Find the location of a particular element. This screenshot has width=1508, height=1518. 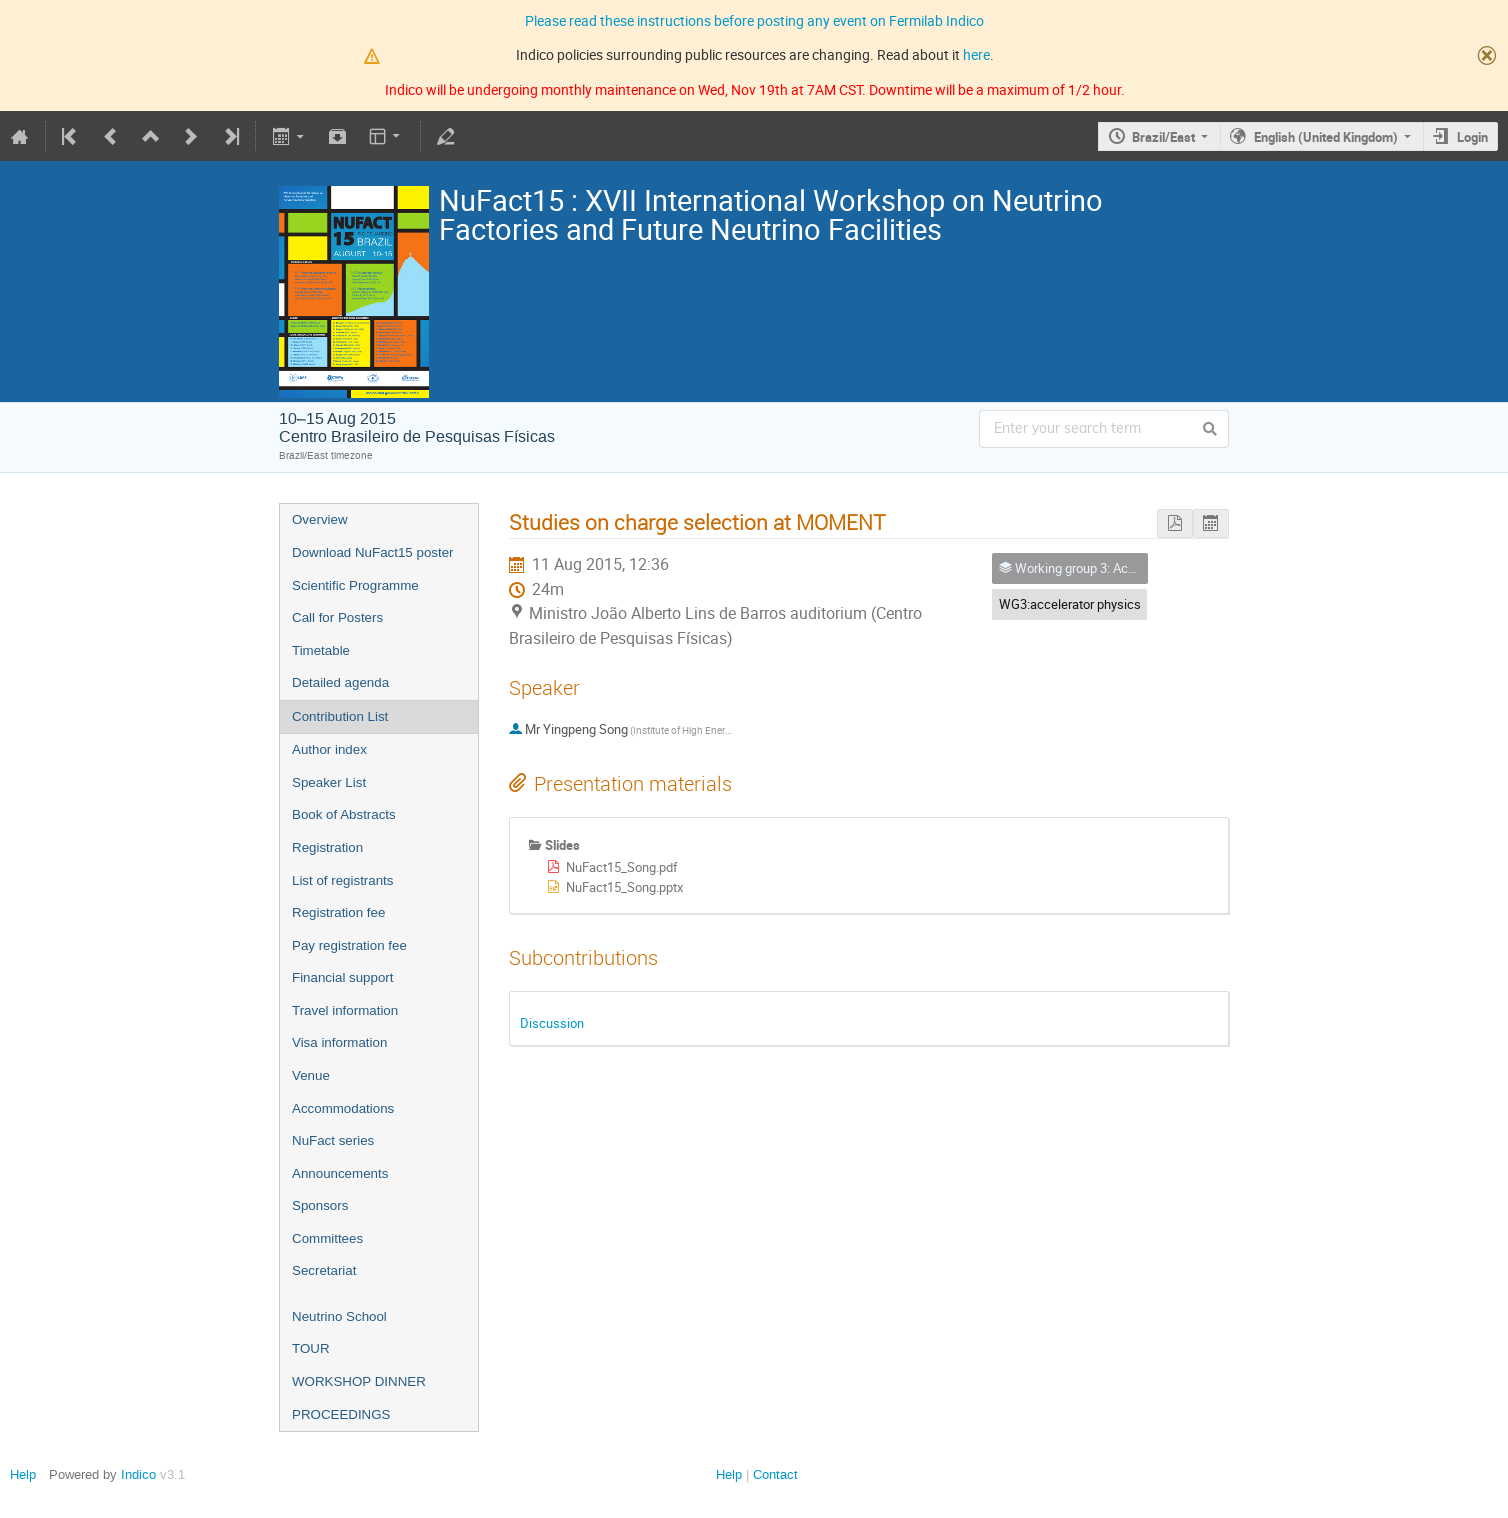

here is located at coordinates (976, 54).